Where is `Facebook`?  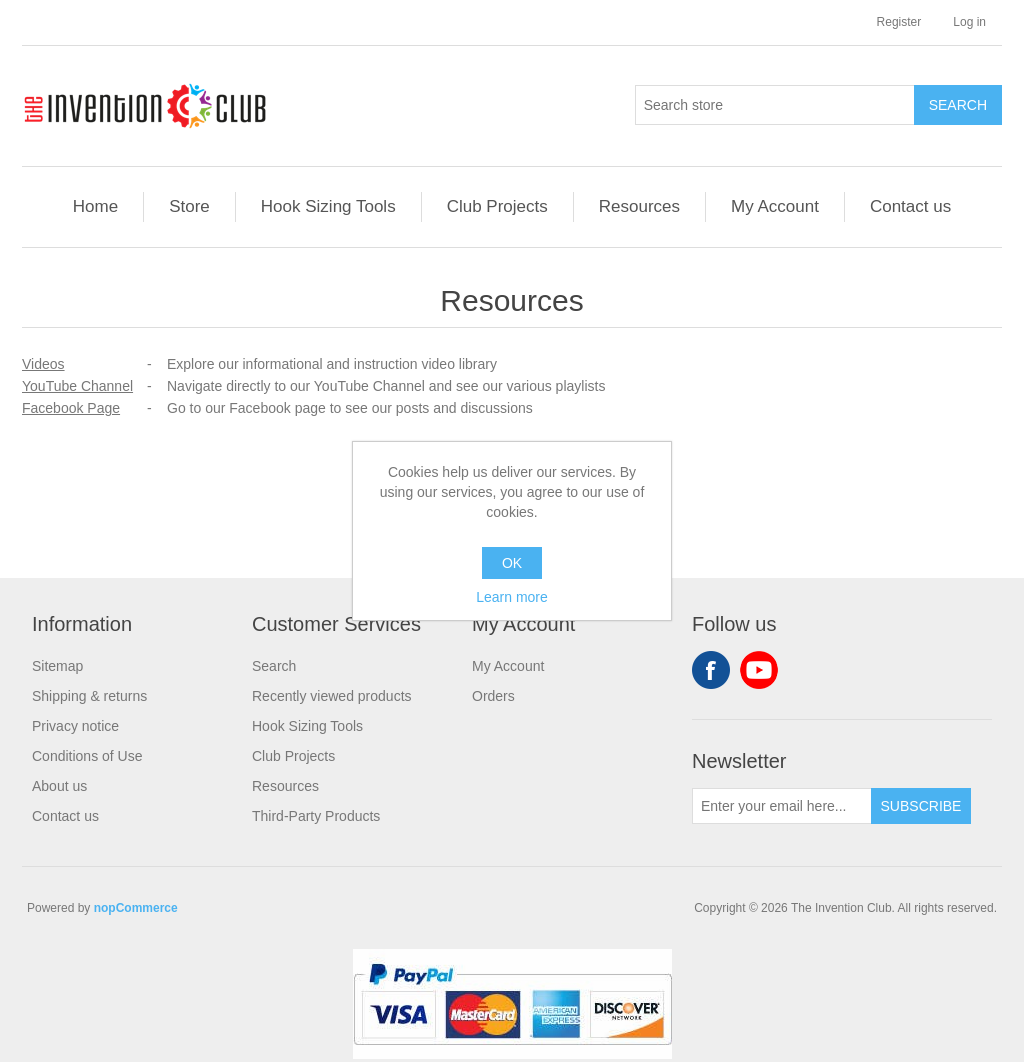 Facebook is located at coordinates (711, 670).